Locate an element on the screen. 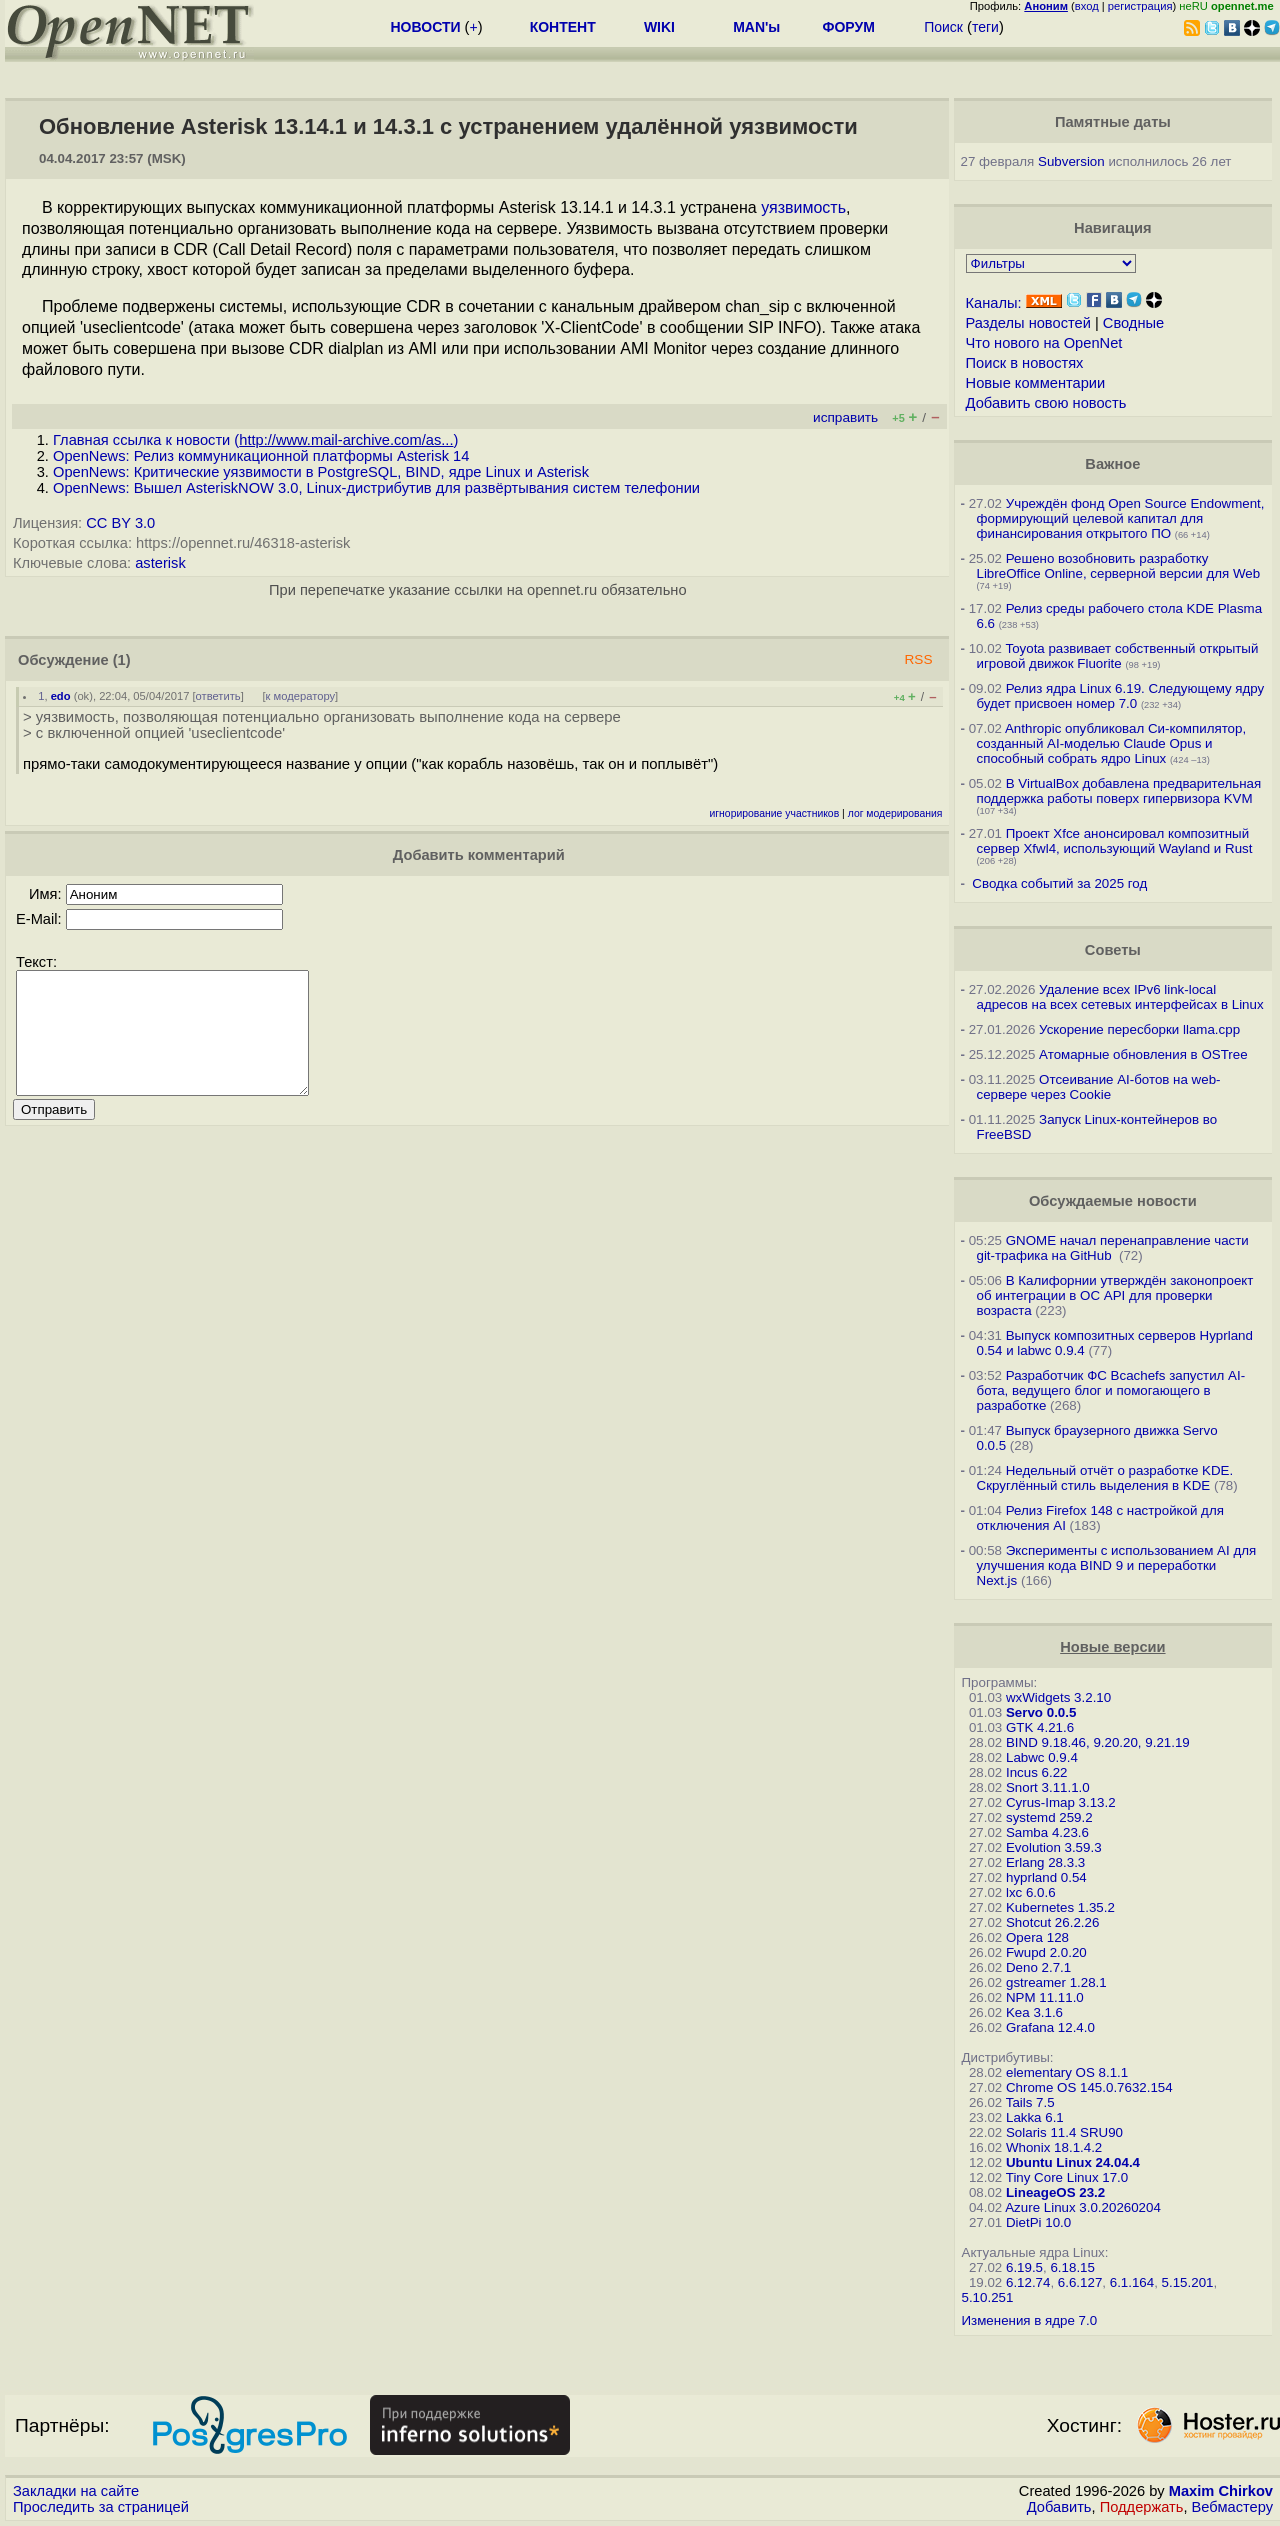 This screenshot has height=2526, width=1280. Lakka 6.1 is located at coordinates (1035, 2117).